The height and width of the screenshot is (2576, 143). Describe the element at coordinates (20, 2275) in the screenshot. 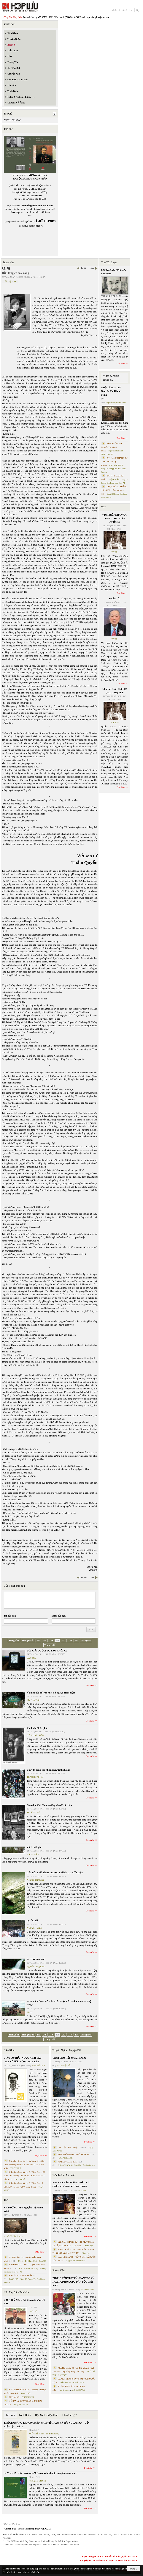

I see `BÀI TÌNH CA THỨ NHẤT` at that location.